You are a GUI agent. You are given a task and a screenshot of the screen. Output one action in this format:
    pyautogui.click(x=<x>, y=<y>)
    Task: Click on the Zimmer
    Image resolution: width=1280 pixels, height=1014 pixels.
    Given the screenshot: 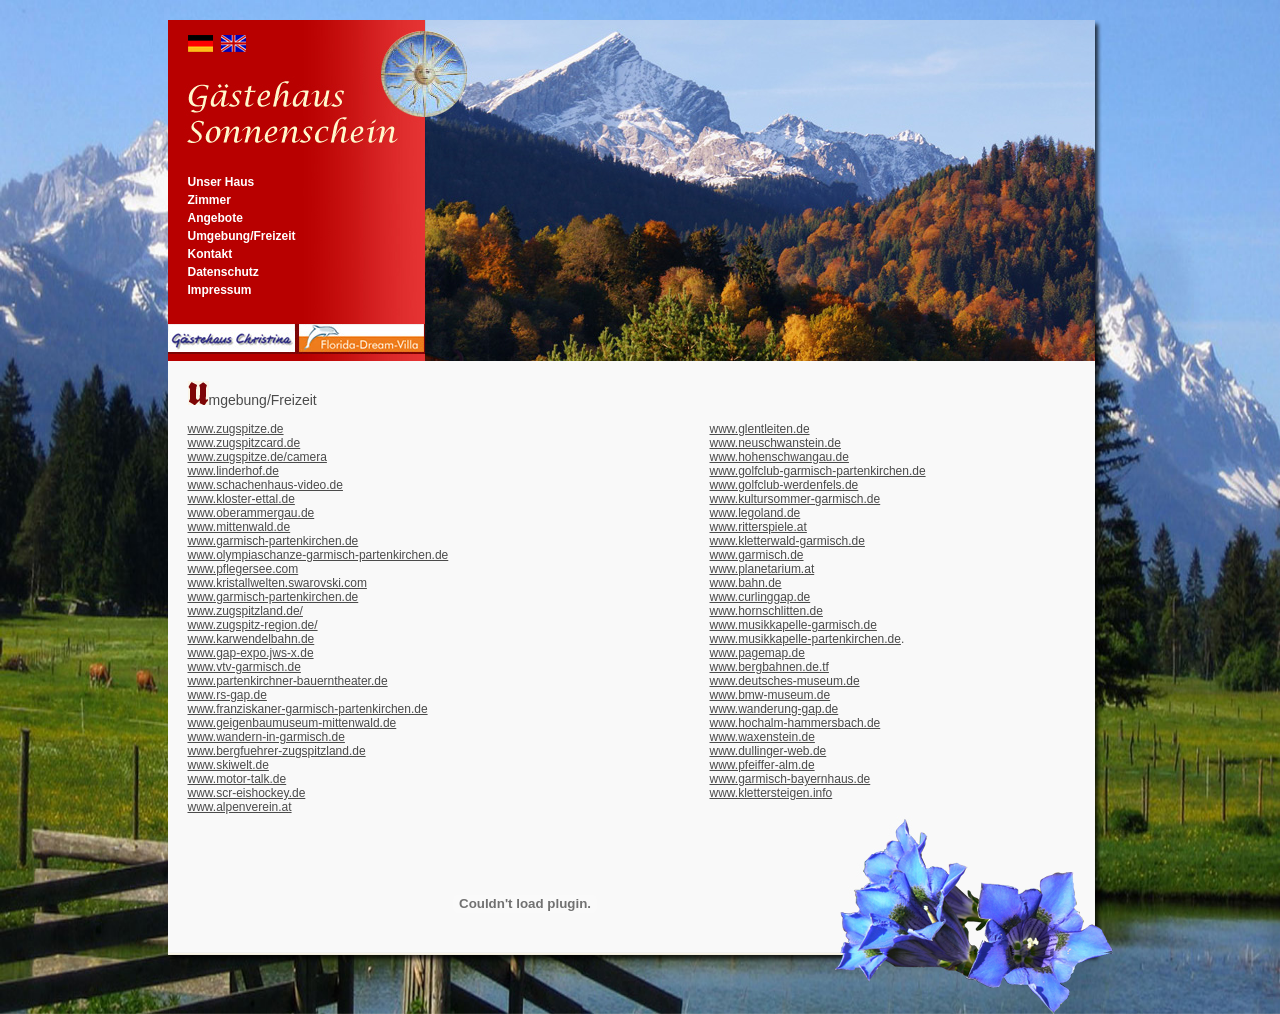 What is the action you would take?
    pyautogui.click(x=209, y=200)
    